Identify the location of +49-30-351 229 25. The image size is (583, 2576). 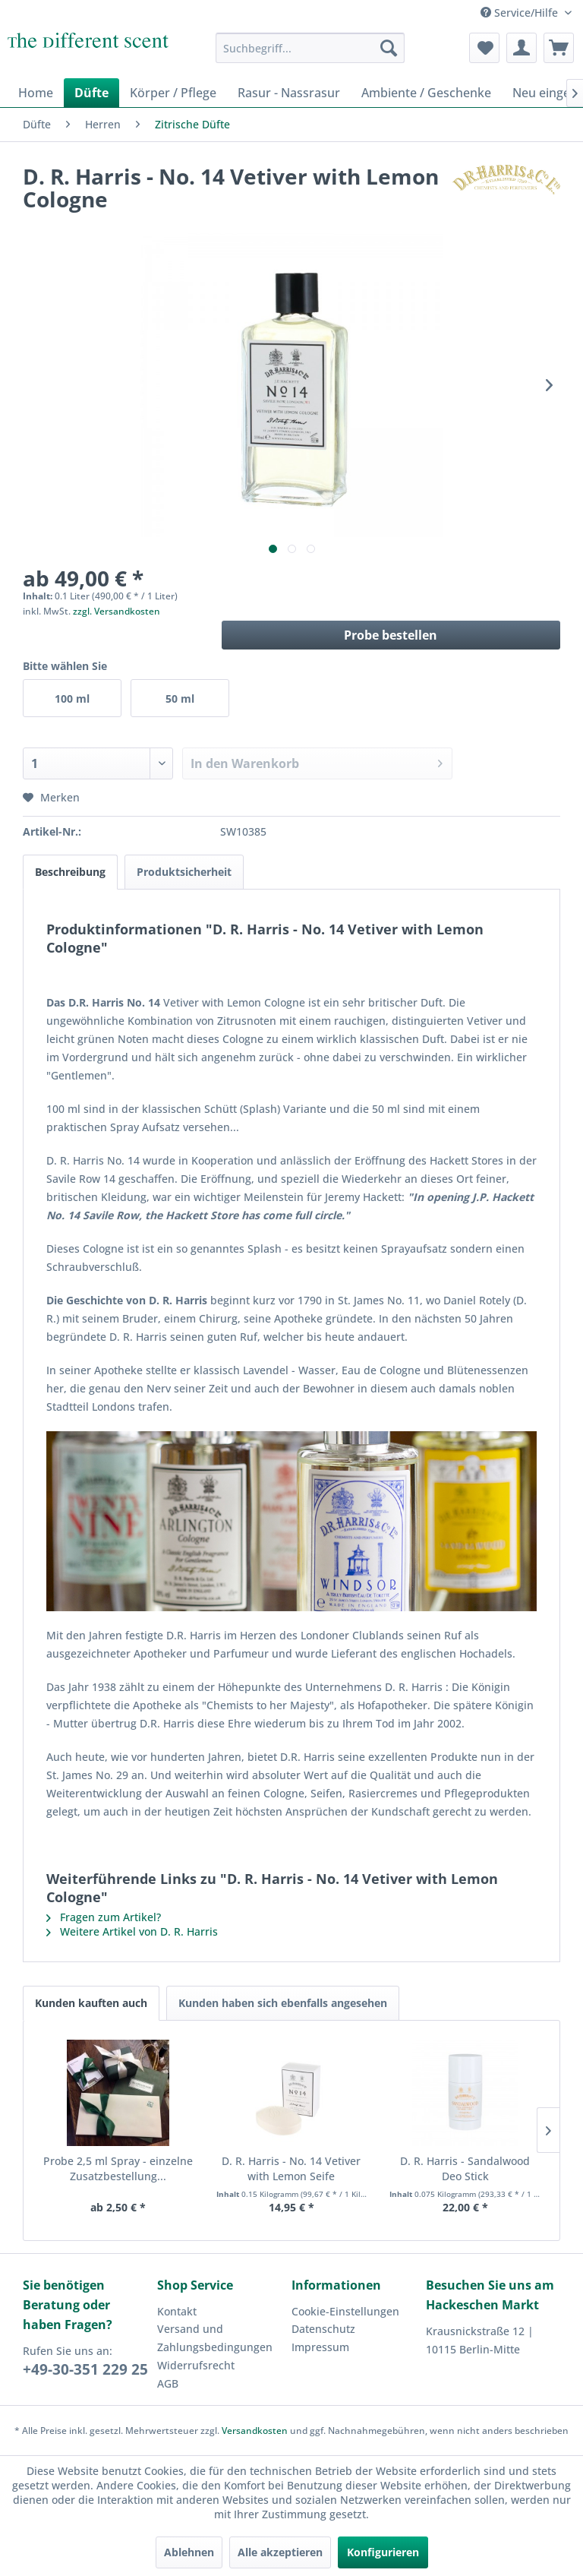
(85, 2369).